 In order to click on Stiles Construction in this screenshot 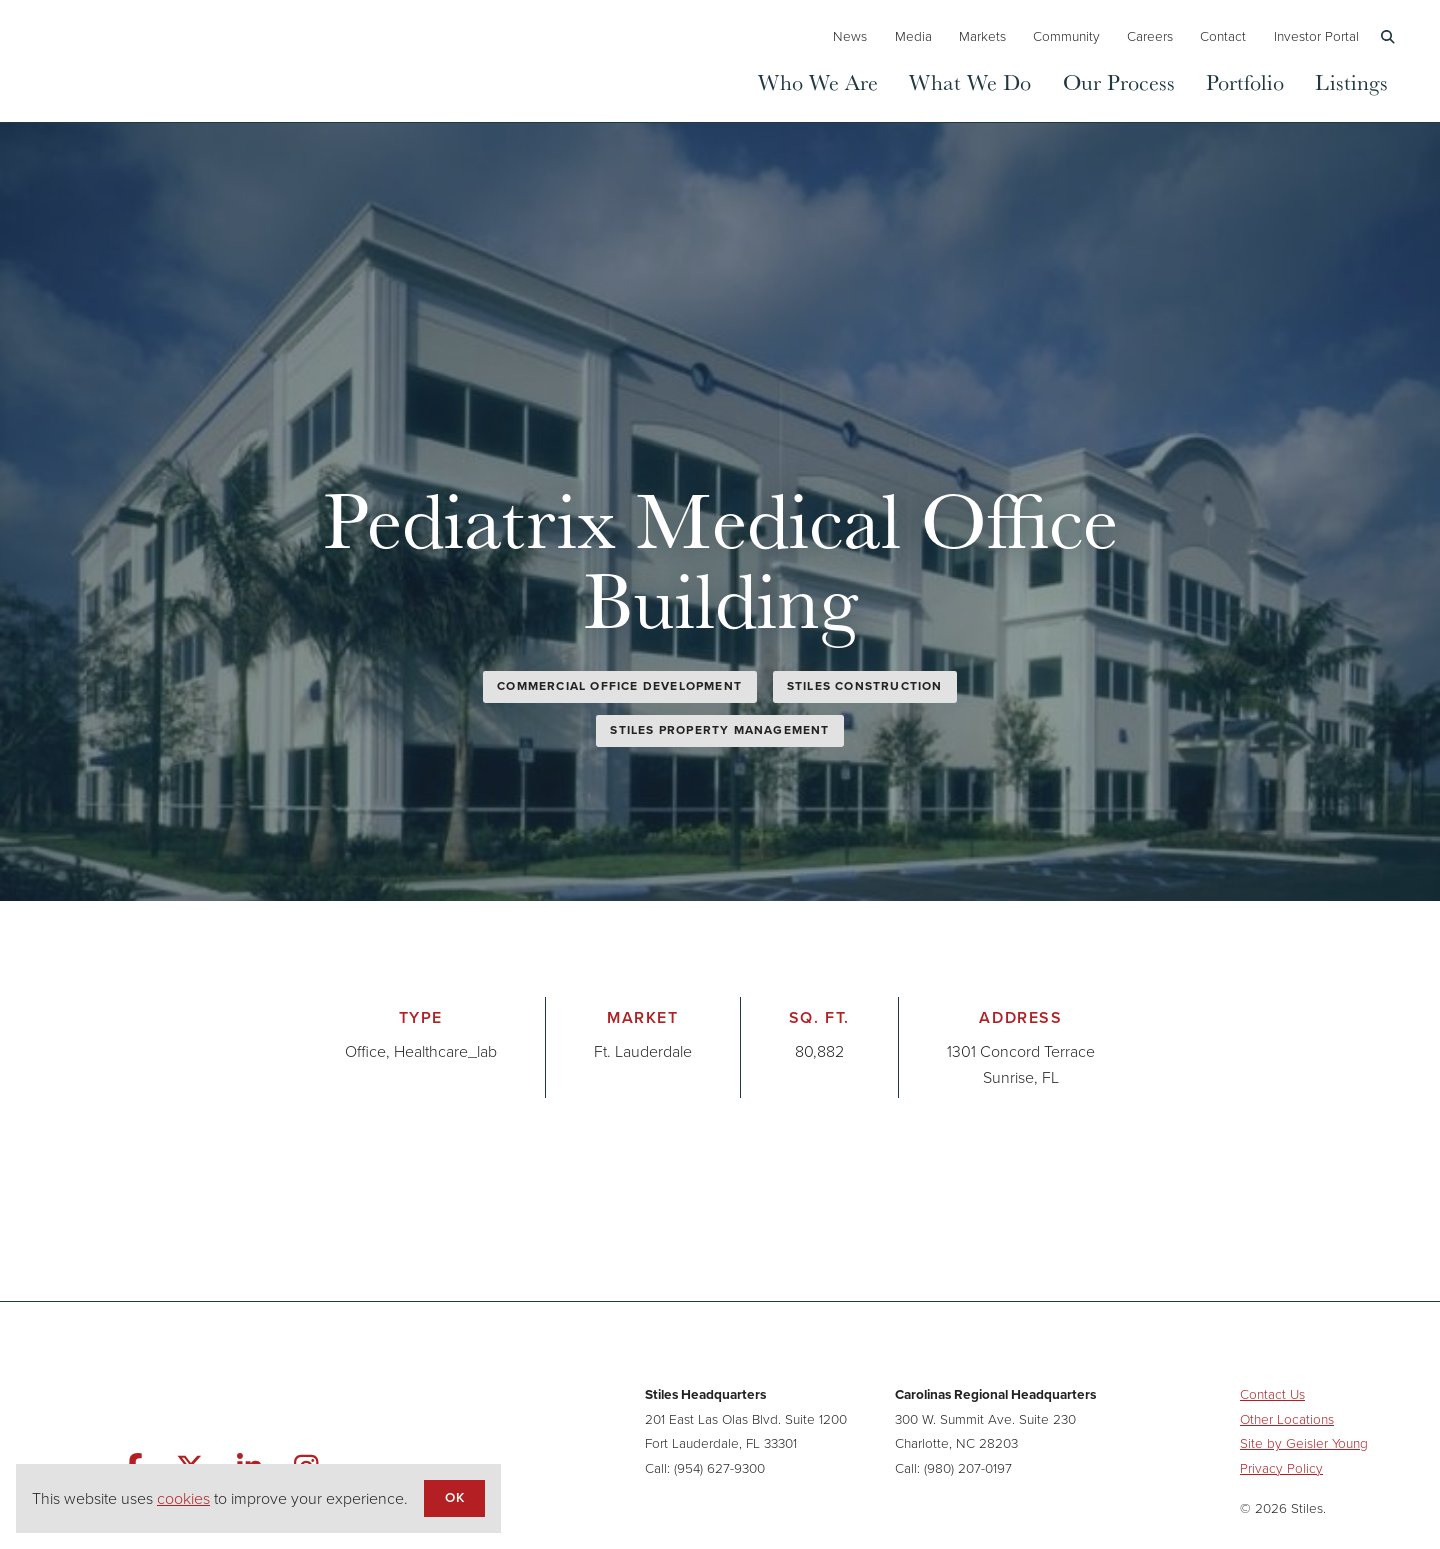, I will do `click(865, 686)`.